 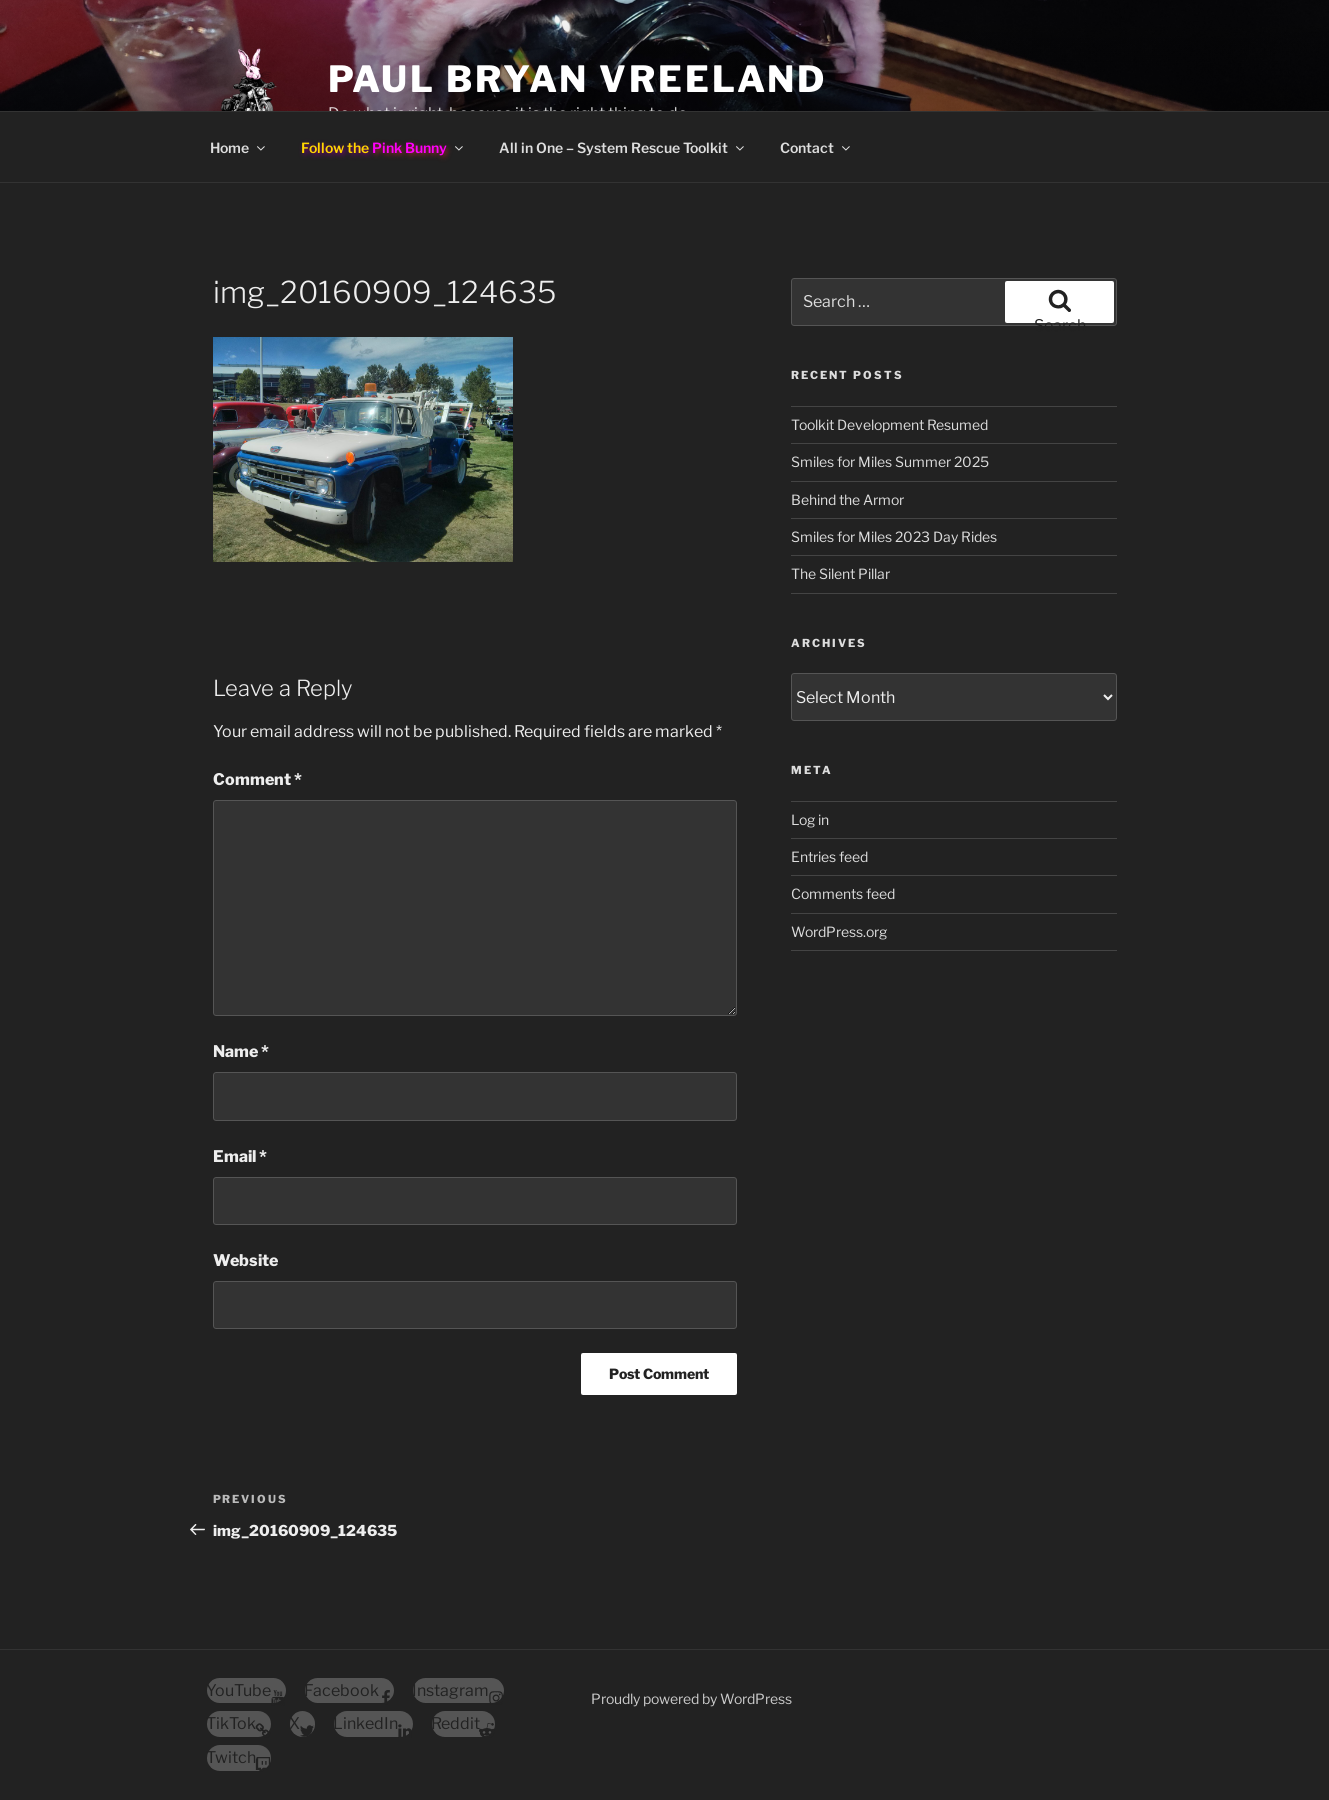 What do you see at coordinates (245, 1260) in the screenshot?
I see `Website` at bounding box center [245, 1260].